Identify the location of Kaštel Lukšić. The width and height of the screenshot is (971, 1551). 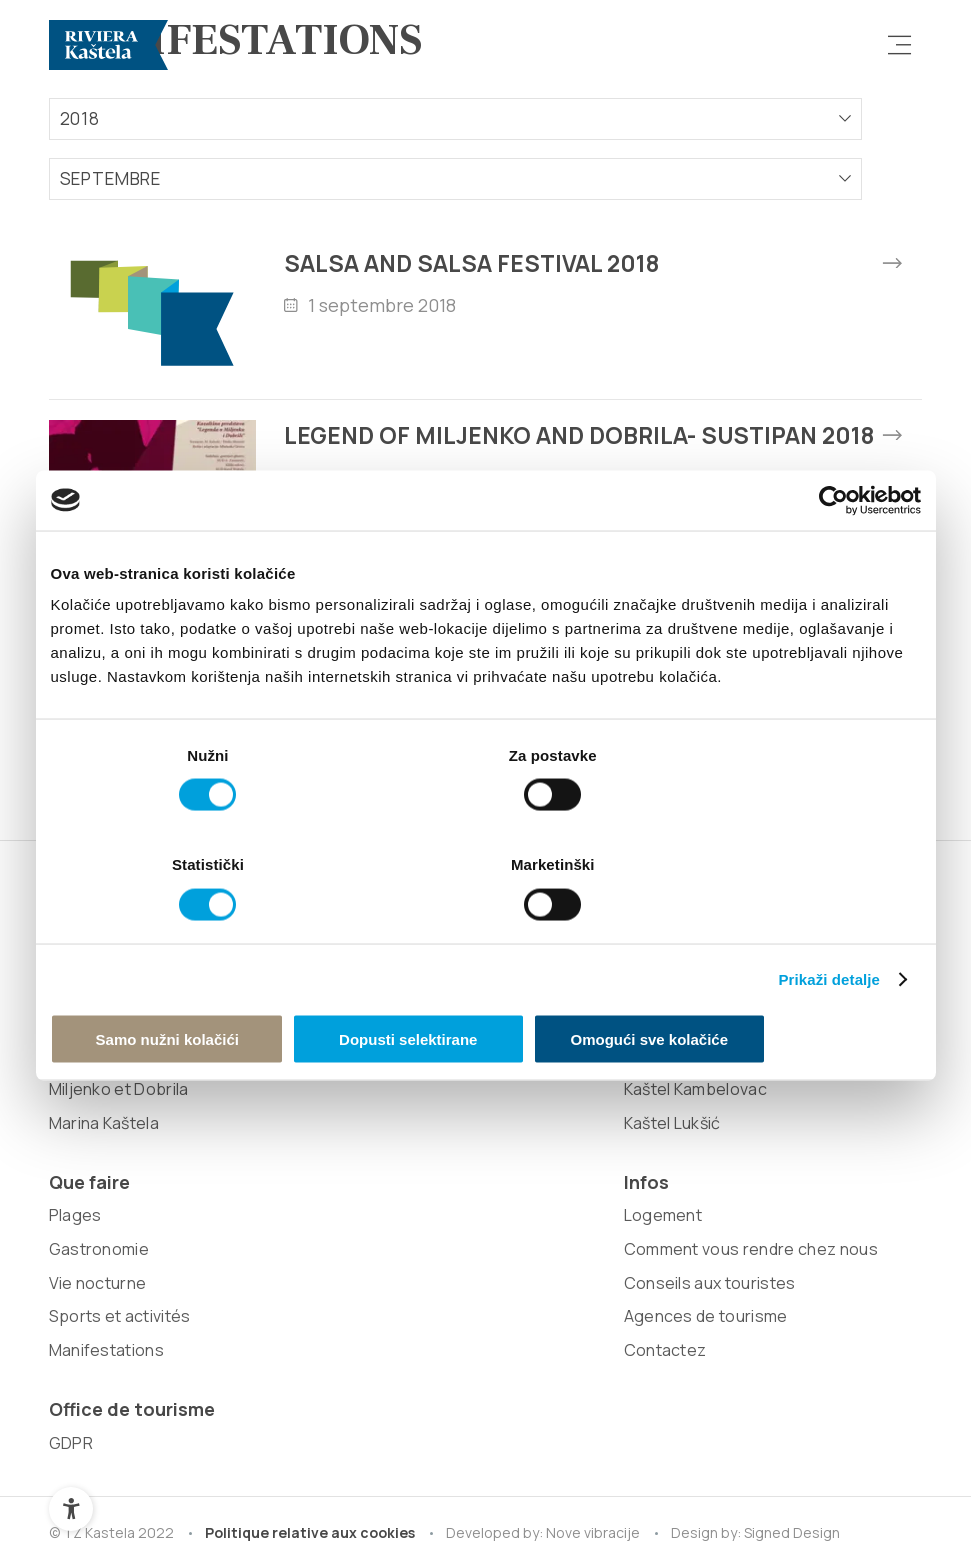
(271, 1167).